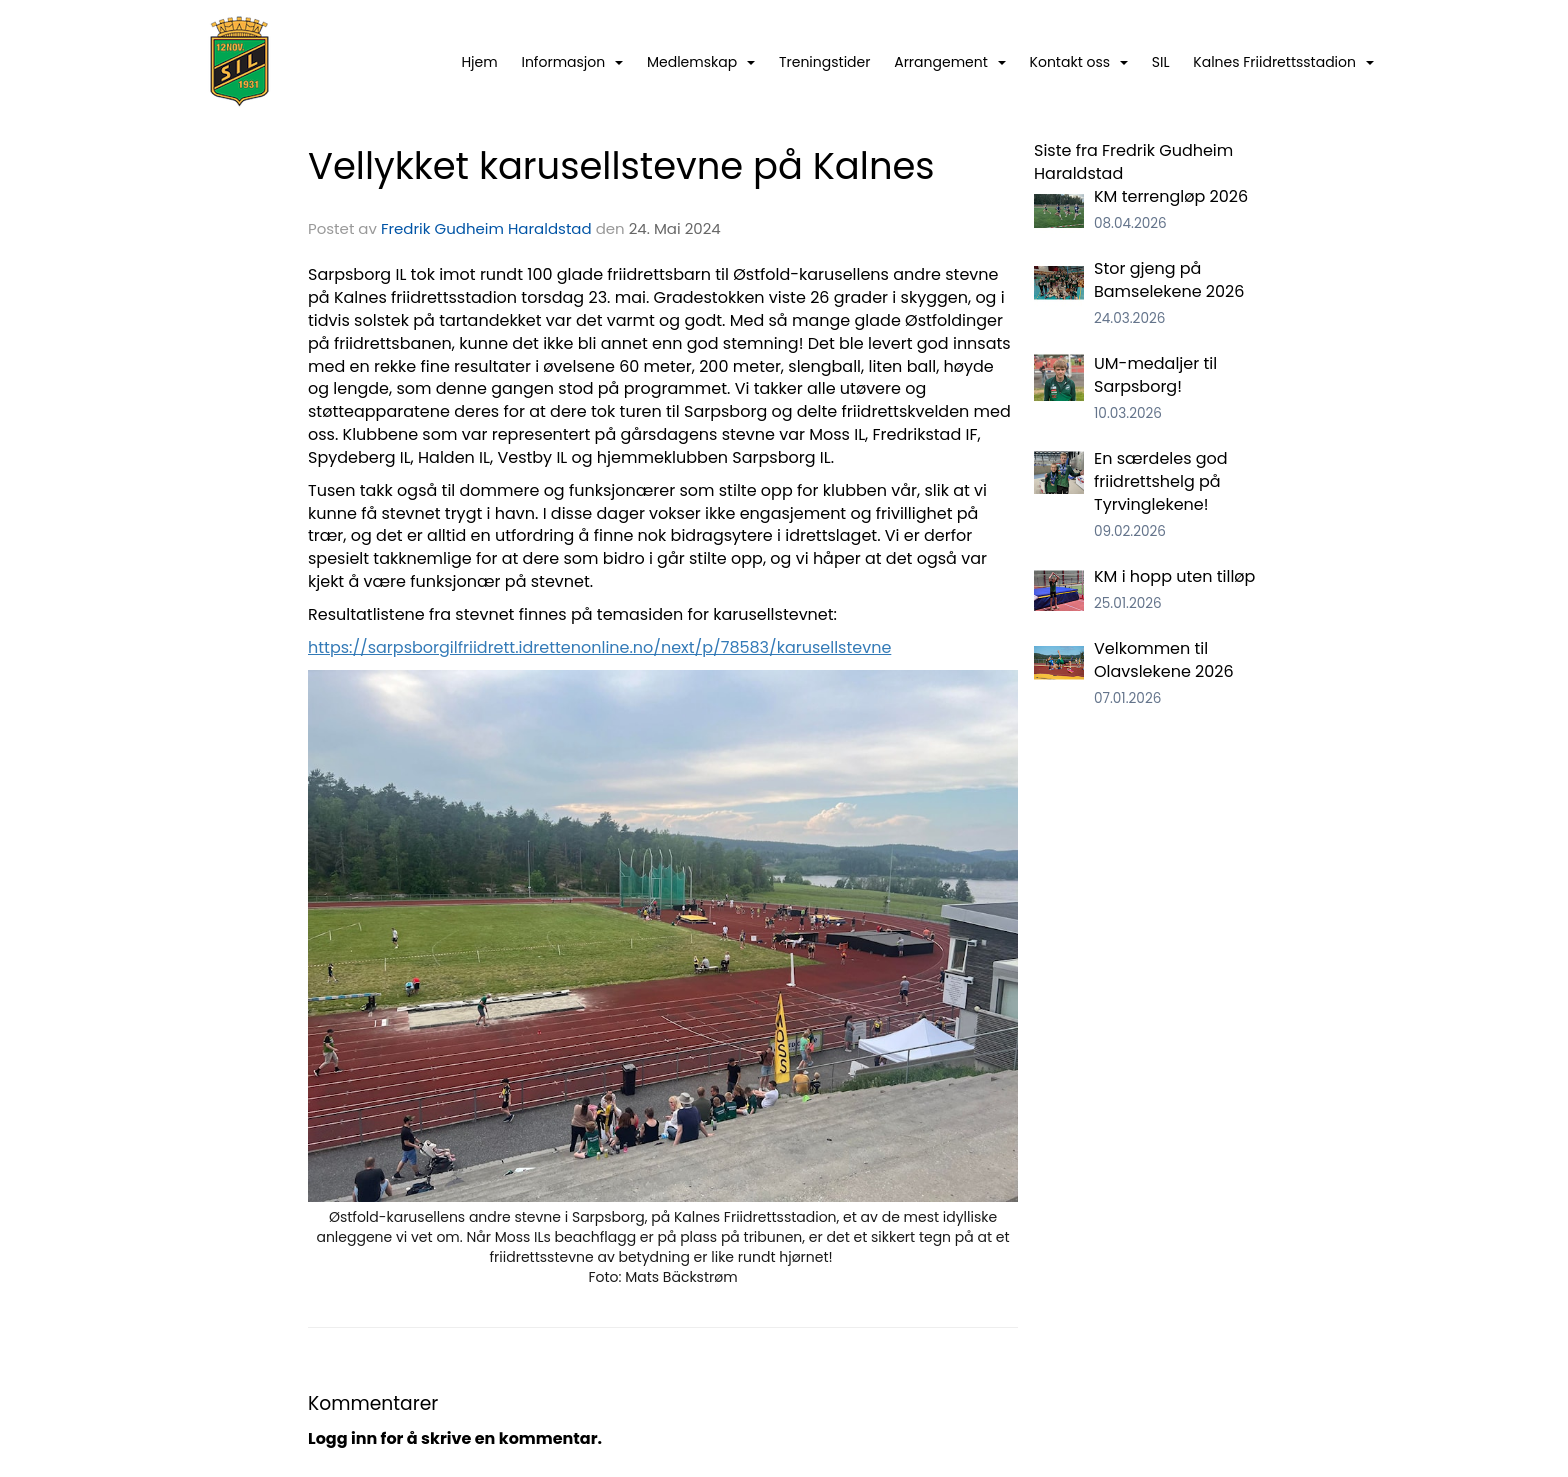 The width and height of the screenshot is (1568, 1477). I want to click on Informasjon, so click(572, 62).